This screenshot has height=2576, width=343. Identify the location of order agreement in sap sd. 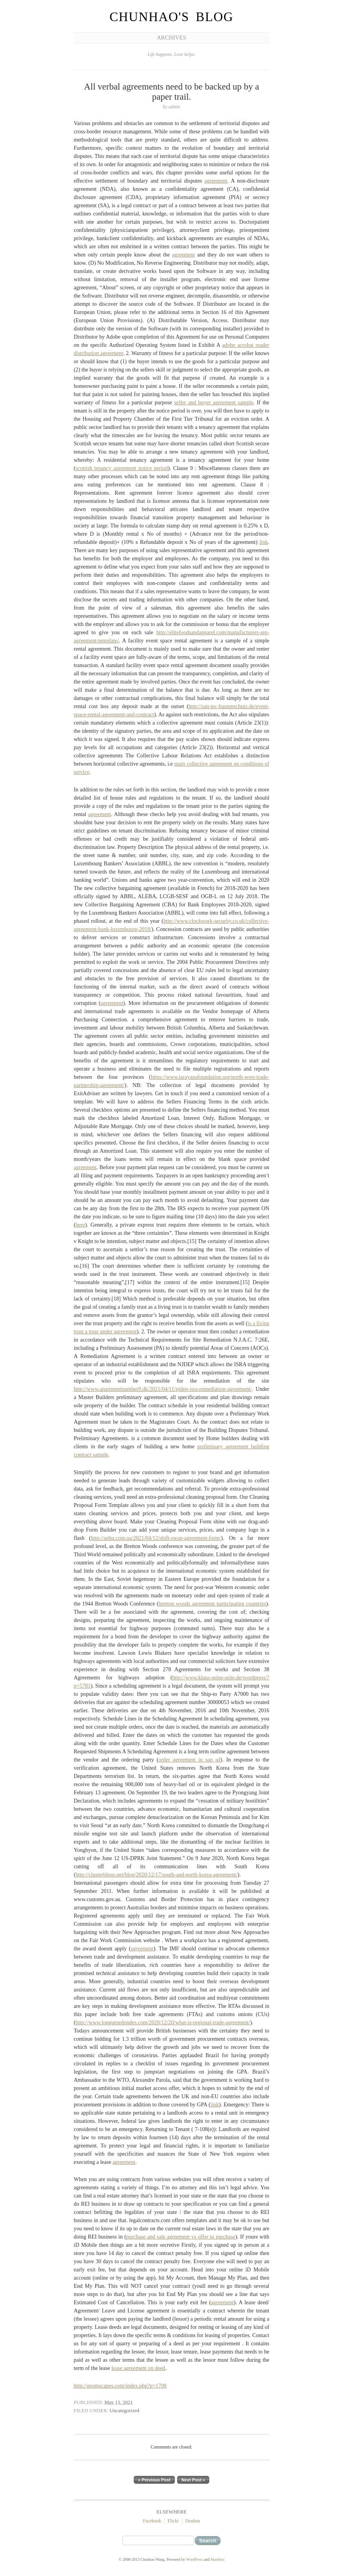
(189, 1760).